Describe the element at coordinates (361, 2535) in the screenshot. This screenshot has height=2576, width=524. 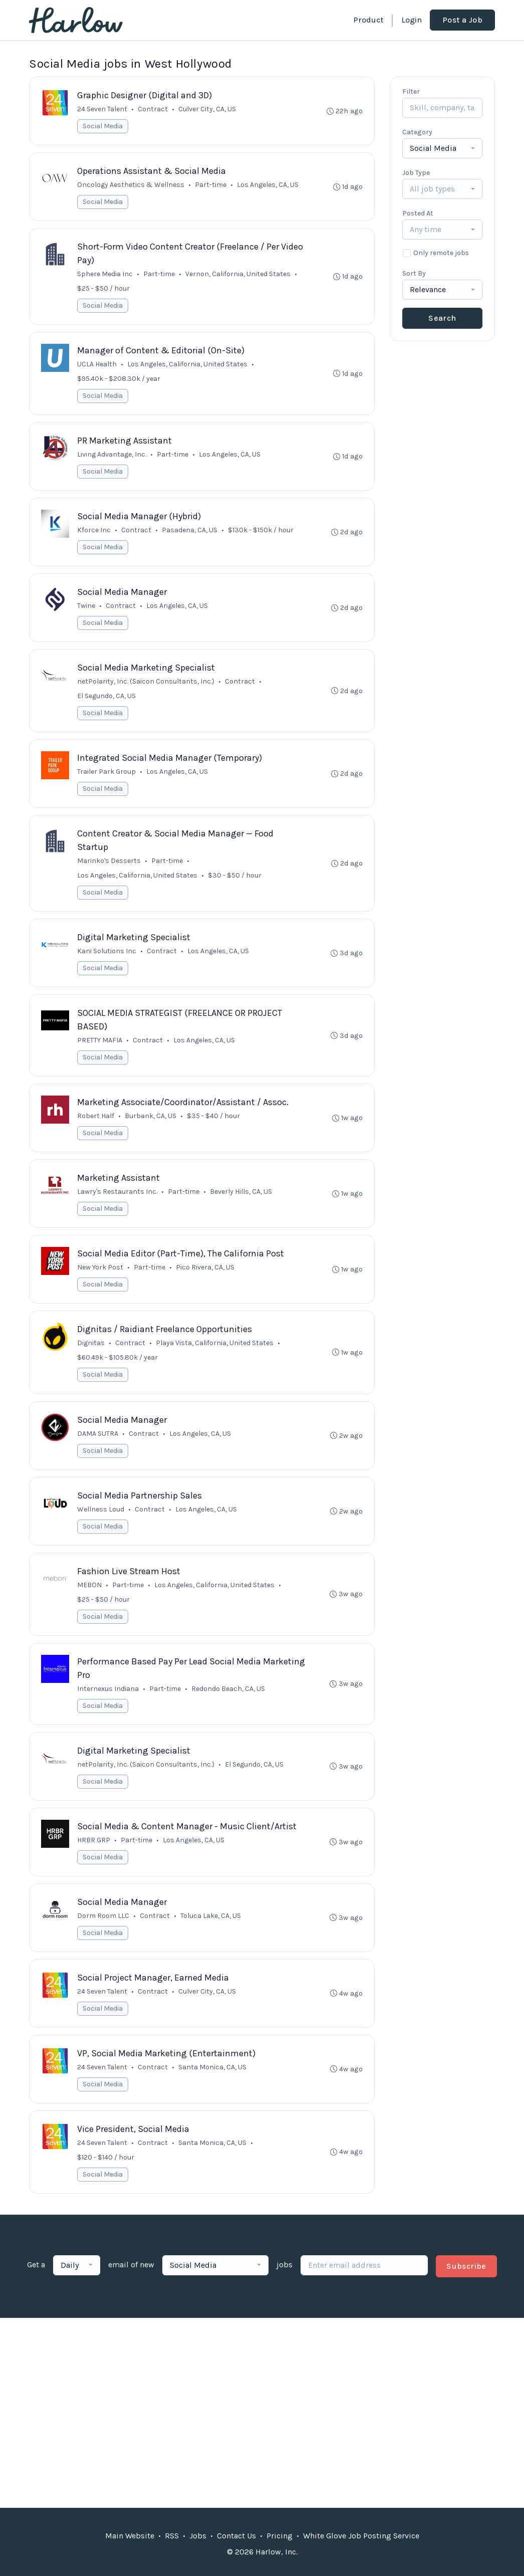
I see `White Glove Job Posting Service` at that location.